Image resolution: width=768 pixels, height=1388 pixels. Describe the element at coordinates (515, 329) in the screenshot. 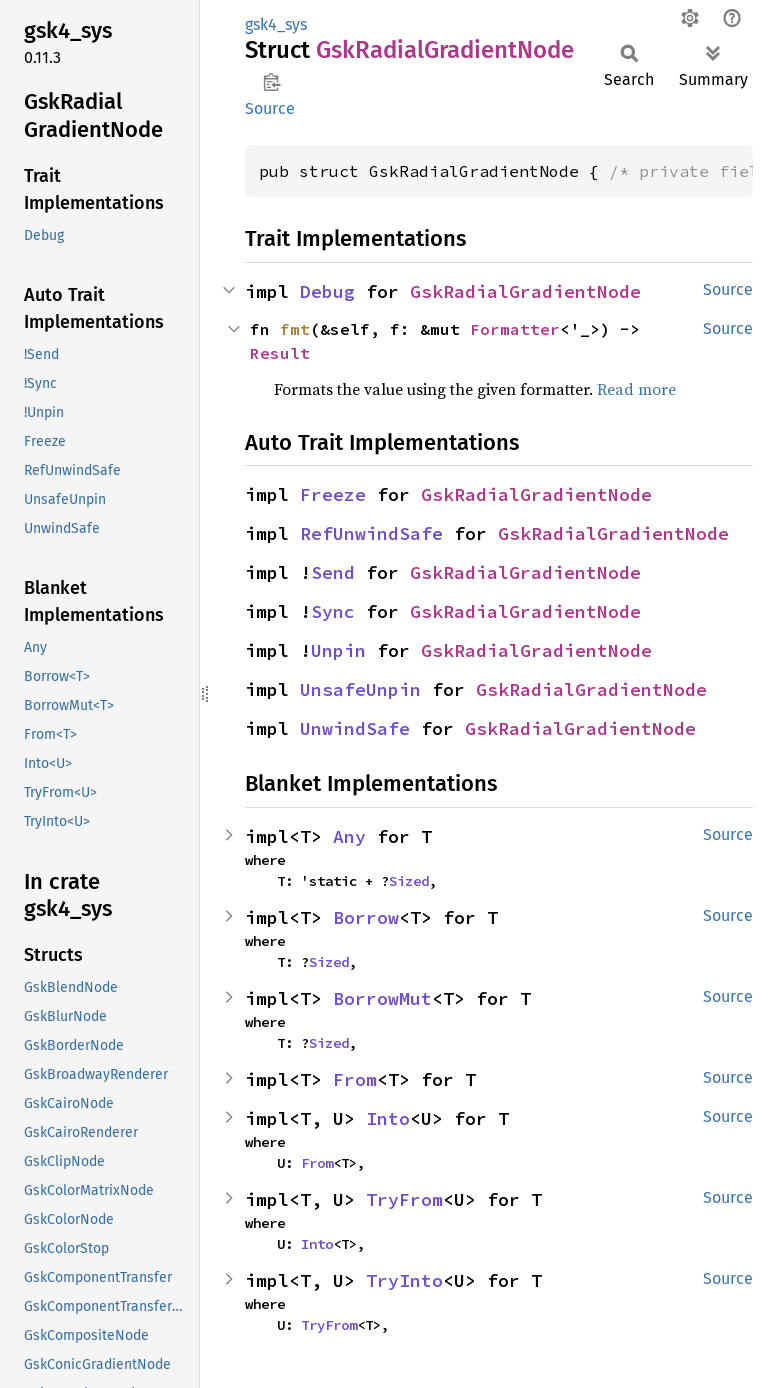

I see `Formatter` at that location.